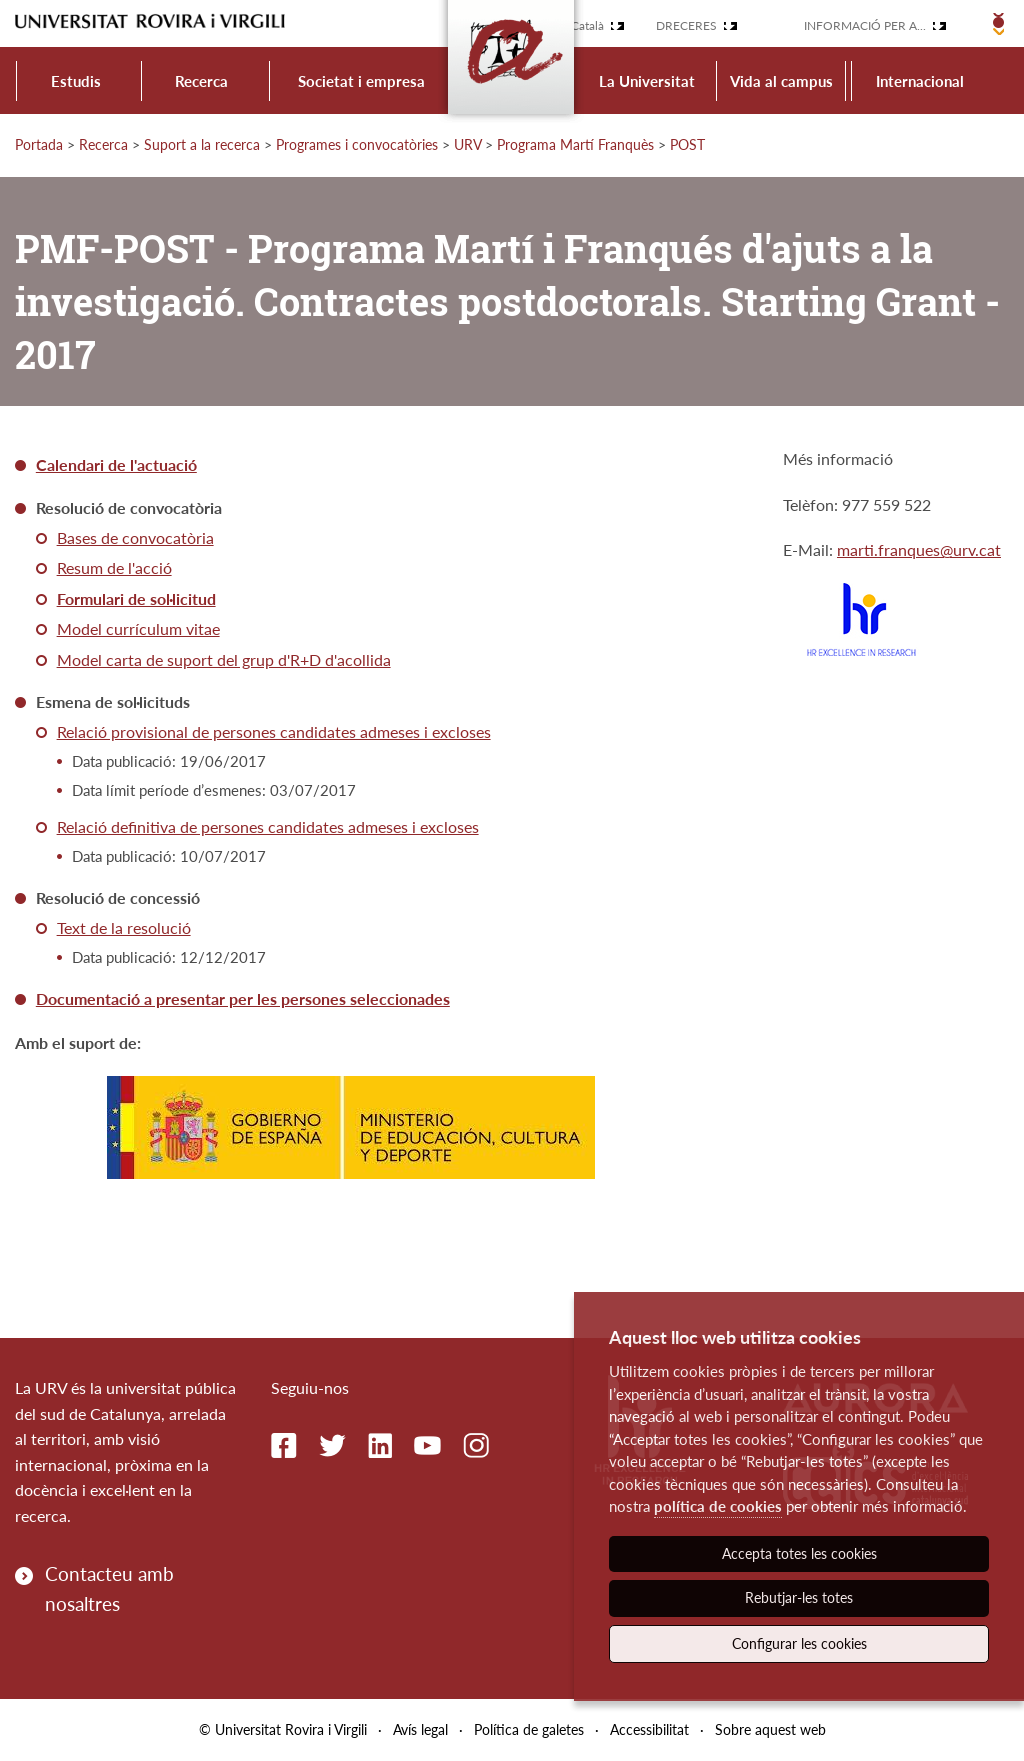 This screenshot has width=1024, height=1761. What do you see at coordinates (361, 81) in the screenshot?
I see `Societat i empresa` at bounding box center [361, 81].